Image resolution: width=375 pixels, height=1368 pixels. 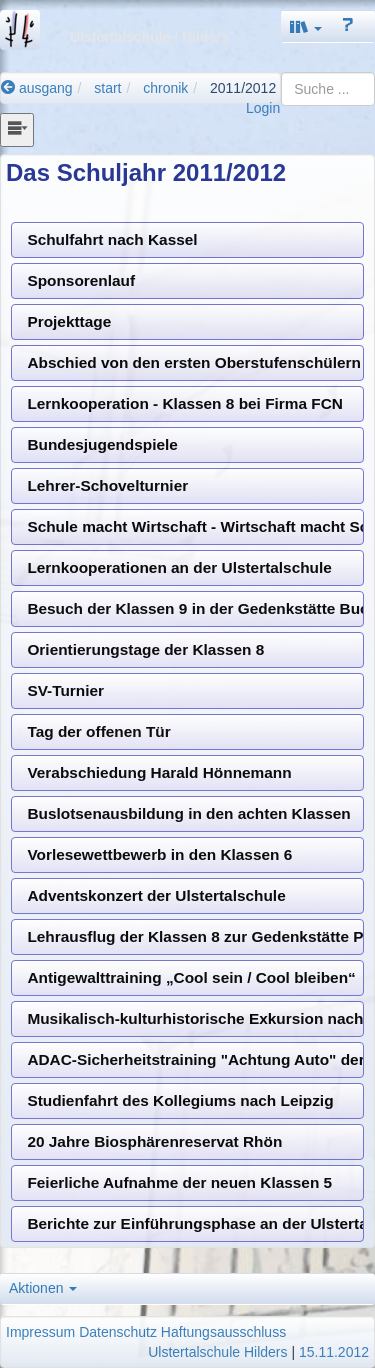 I want to click on start, so click(x=107, y=88).